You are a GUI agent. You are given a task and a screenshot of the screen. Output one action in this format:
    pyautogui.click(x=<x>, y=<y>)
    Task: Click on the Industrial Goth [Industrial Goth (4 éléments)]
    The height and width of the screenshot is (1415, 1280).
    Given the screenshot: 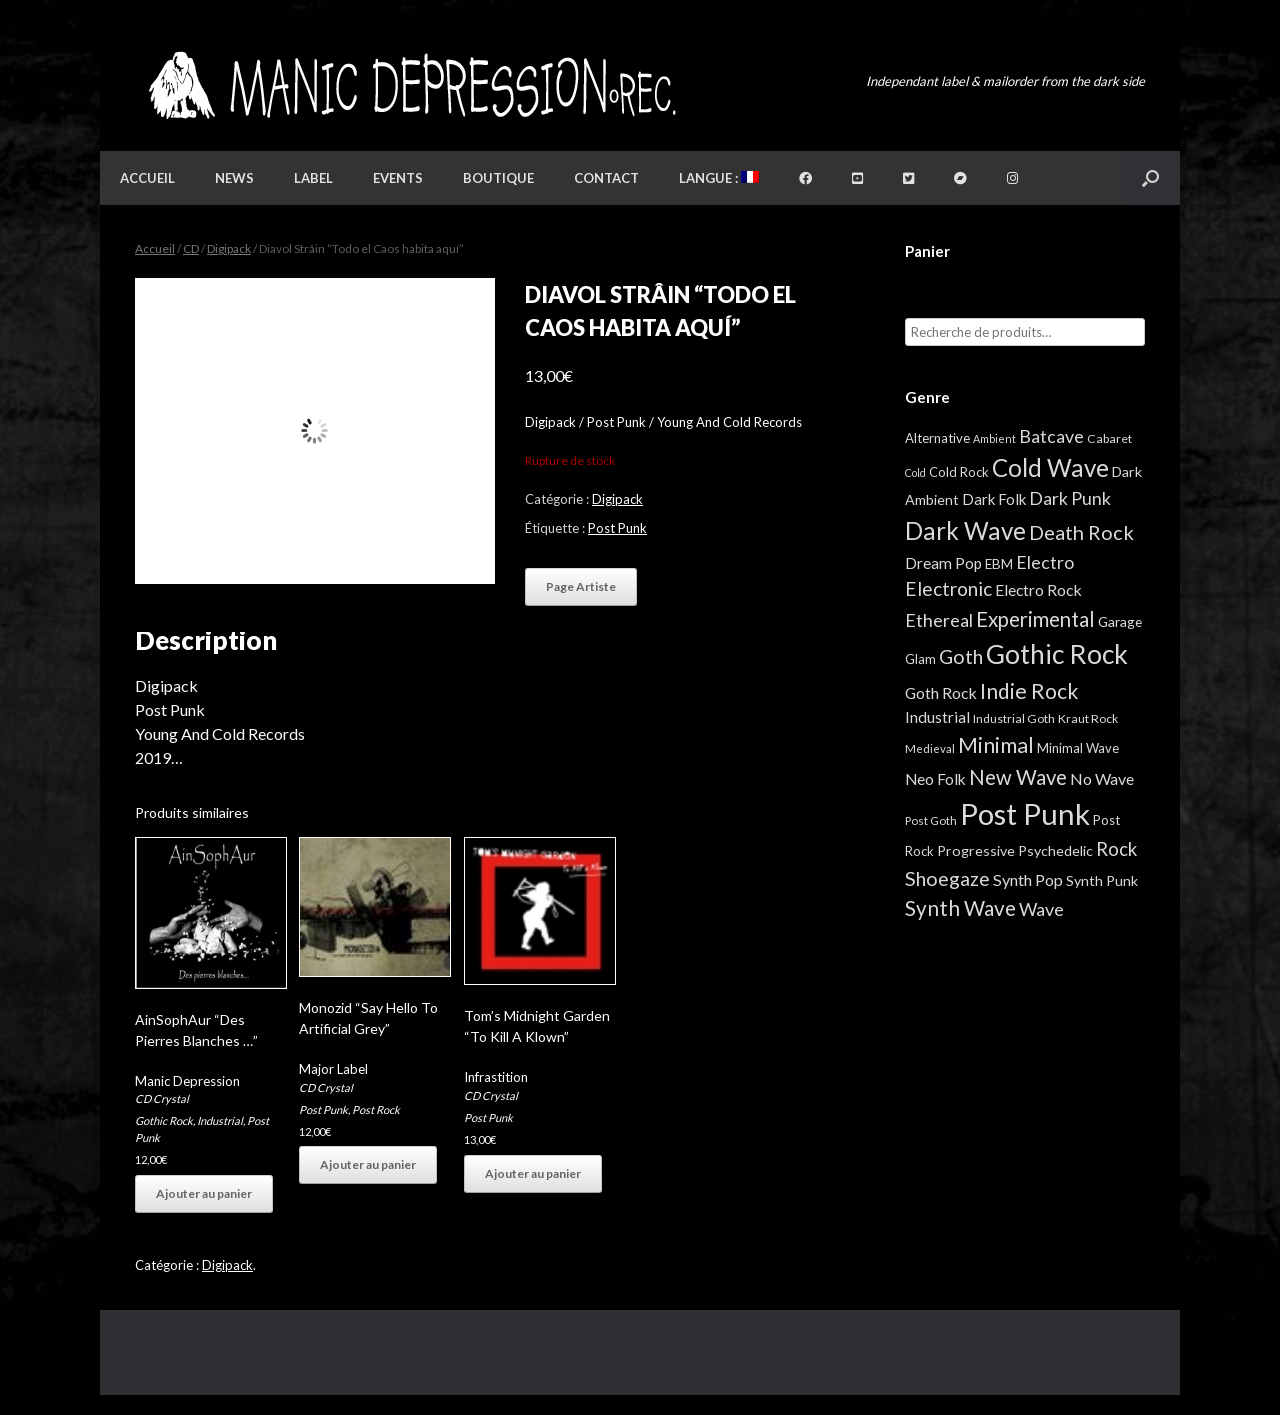 What is the action you would take?
    pyautogui.click(x=1014, y=718)
    